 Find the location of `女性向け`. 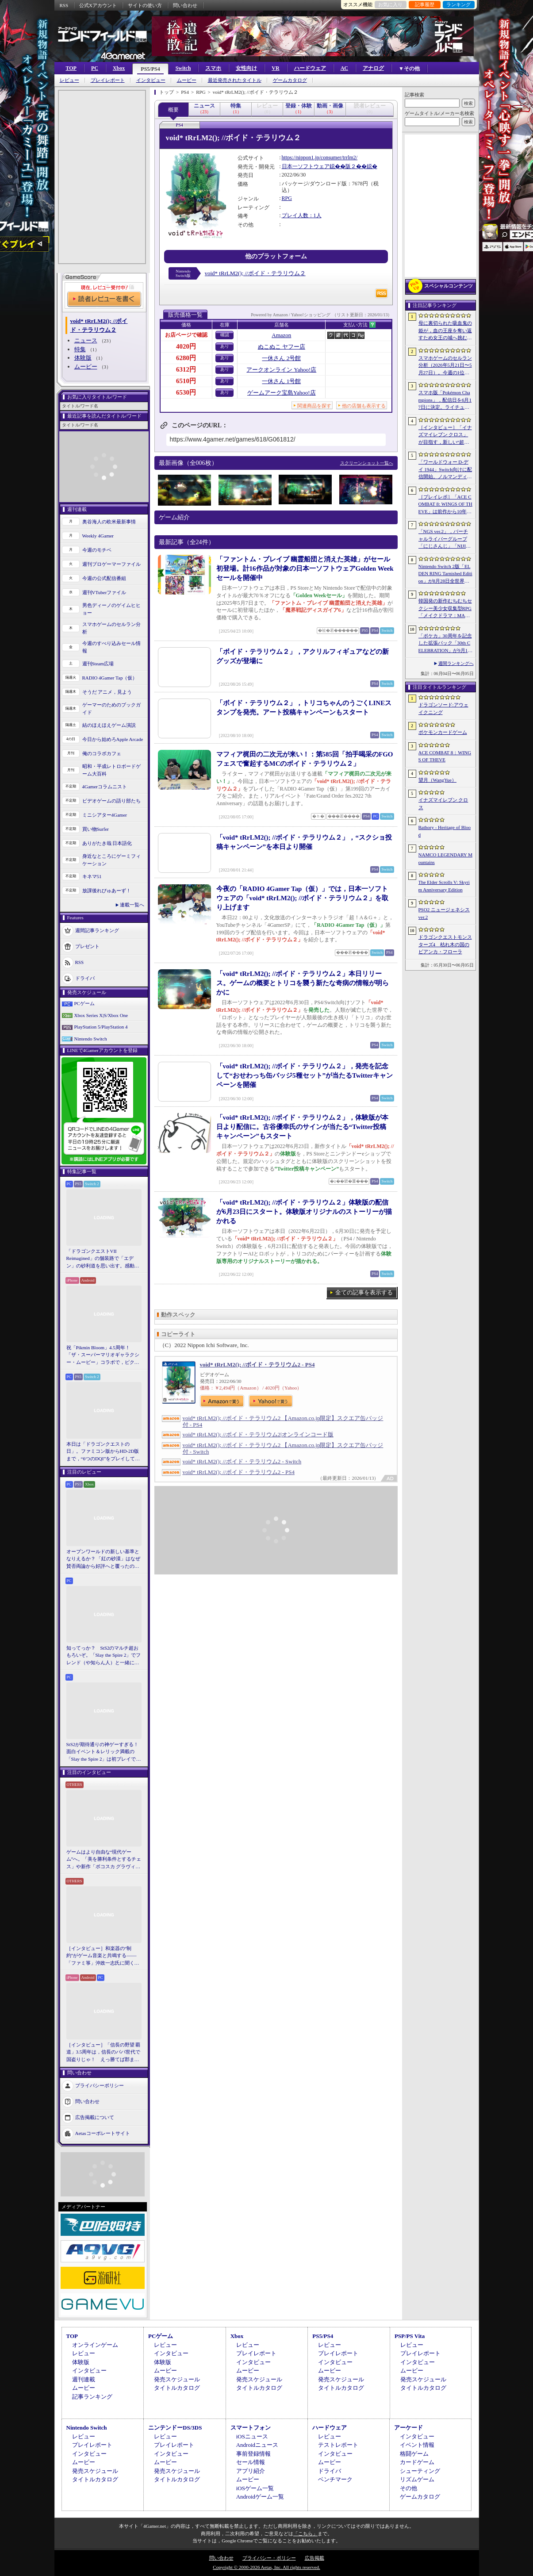

女性向け is located at coordinates (246, 68).